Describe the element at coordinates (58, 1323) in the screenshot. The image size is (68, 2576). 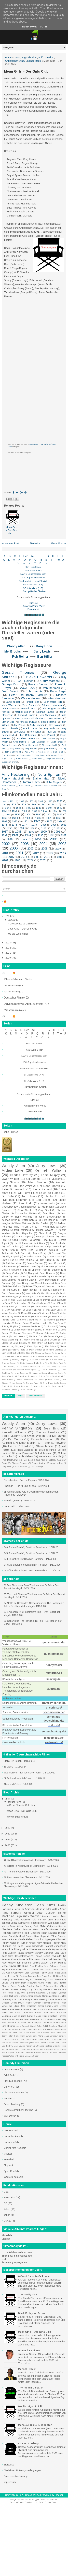
I see `Alan Ruck` at that location.